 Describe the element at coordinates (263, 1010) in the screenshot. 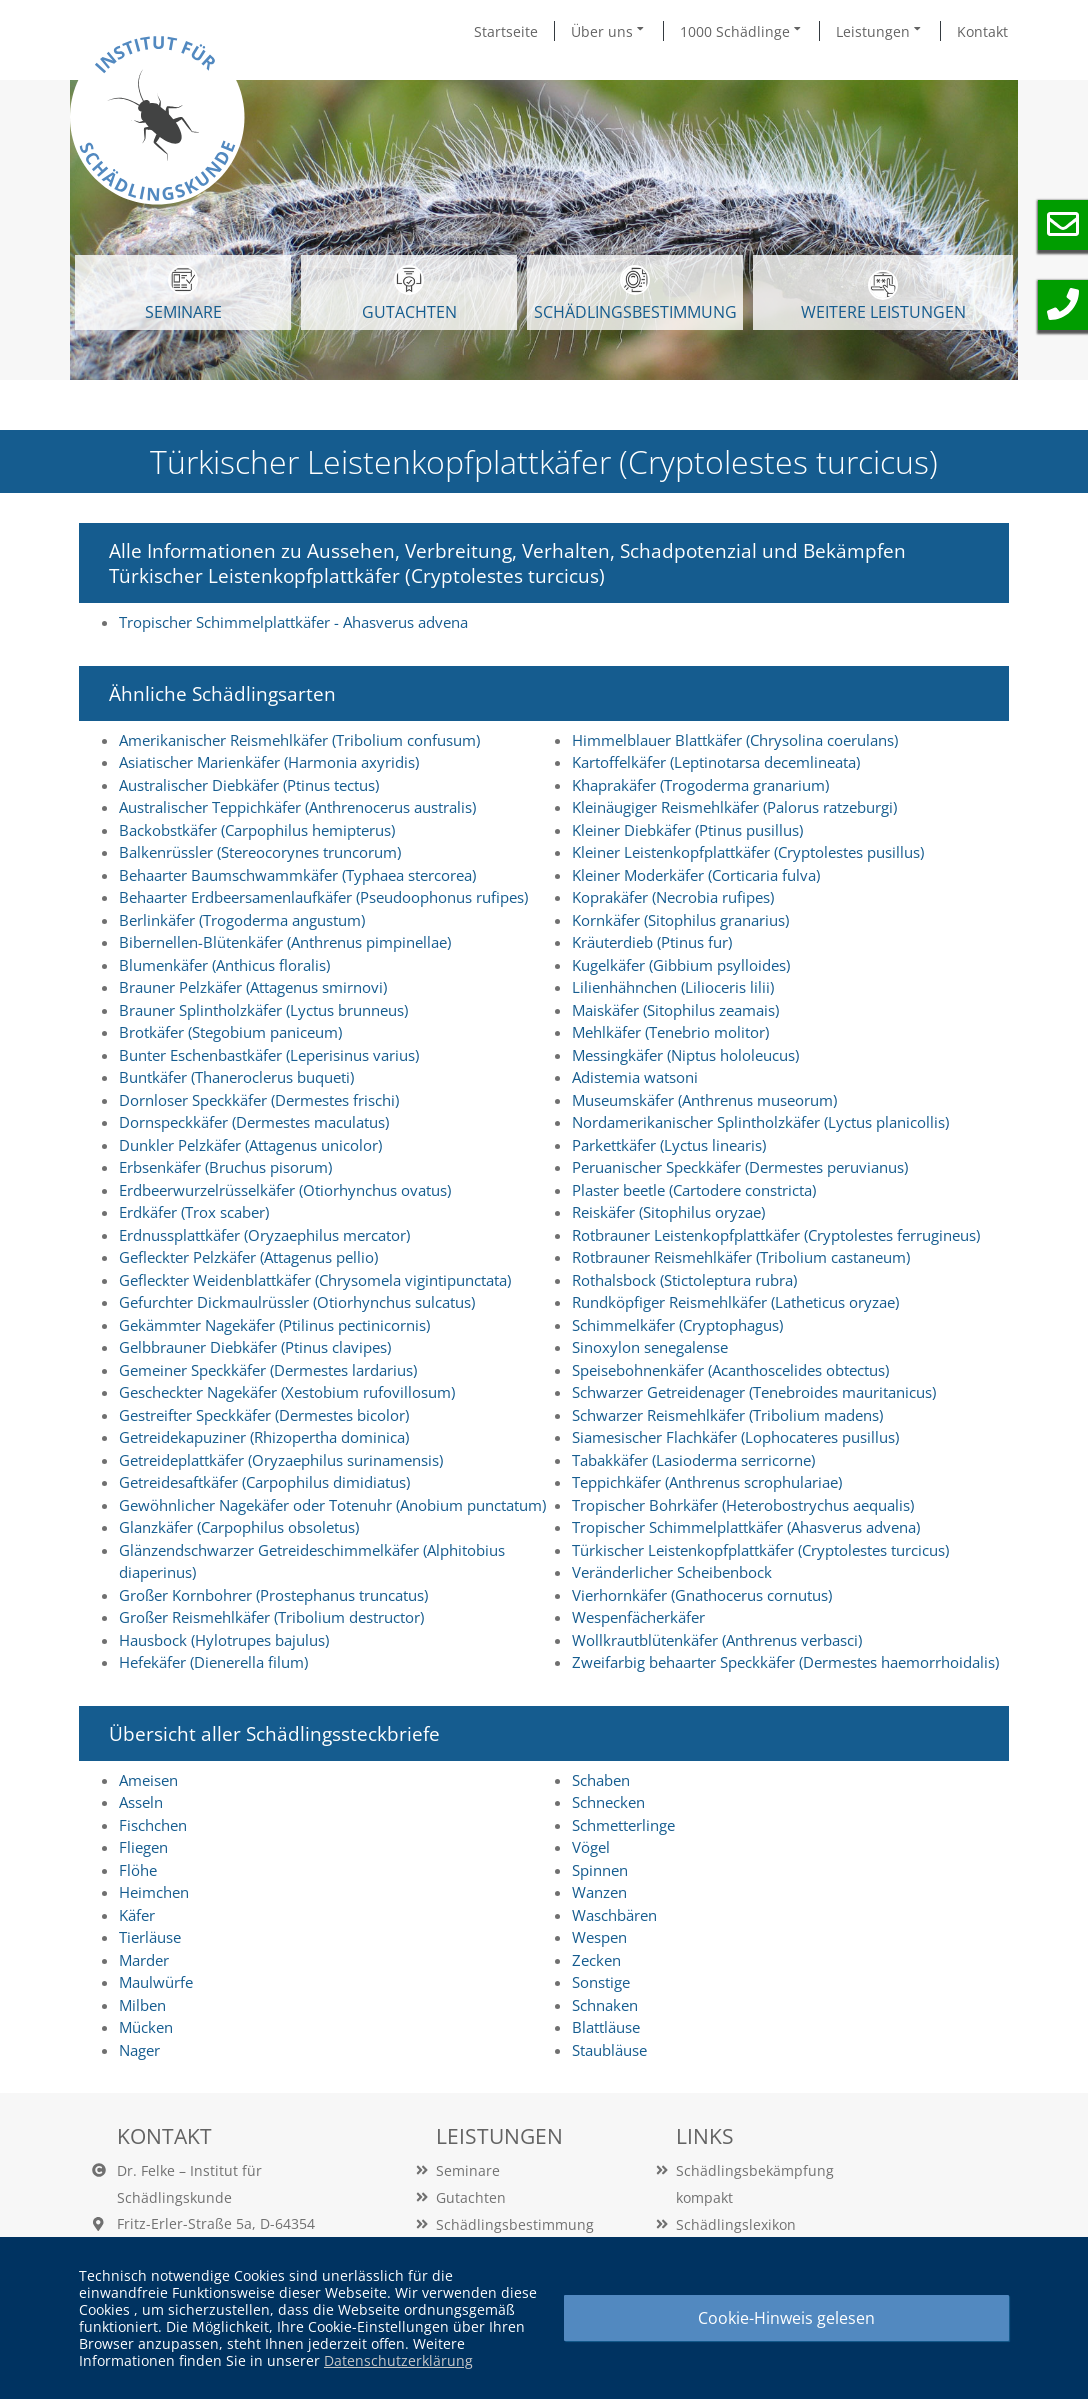

I see `Brauner Splintholzkäfer (Lyctus brunneus)` at that location.